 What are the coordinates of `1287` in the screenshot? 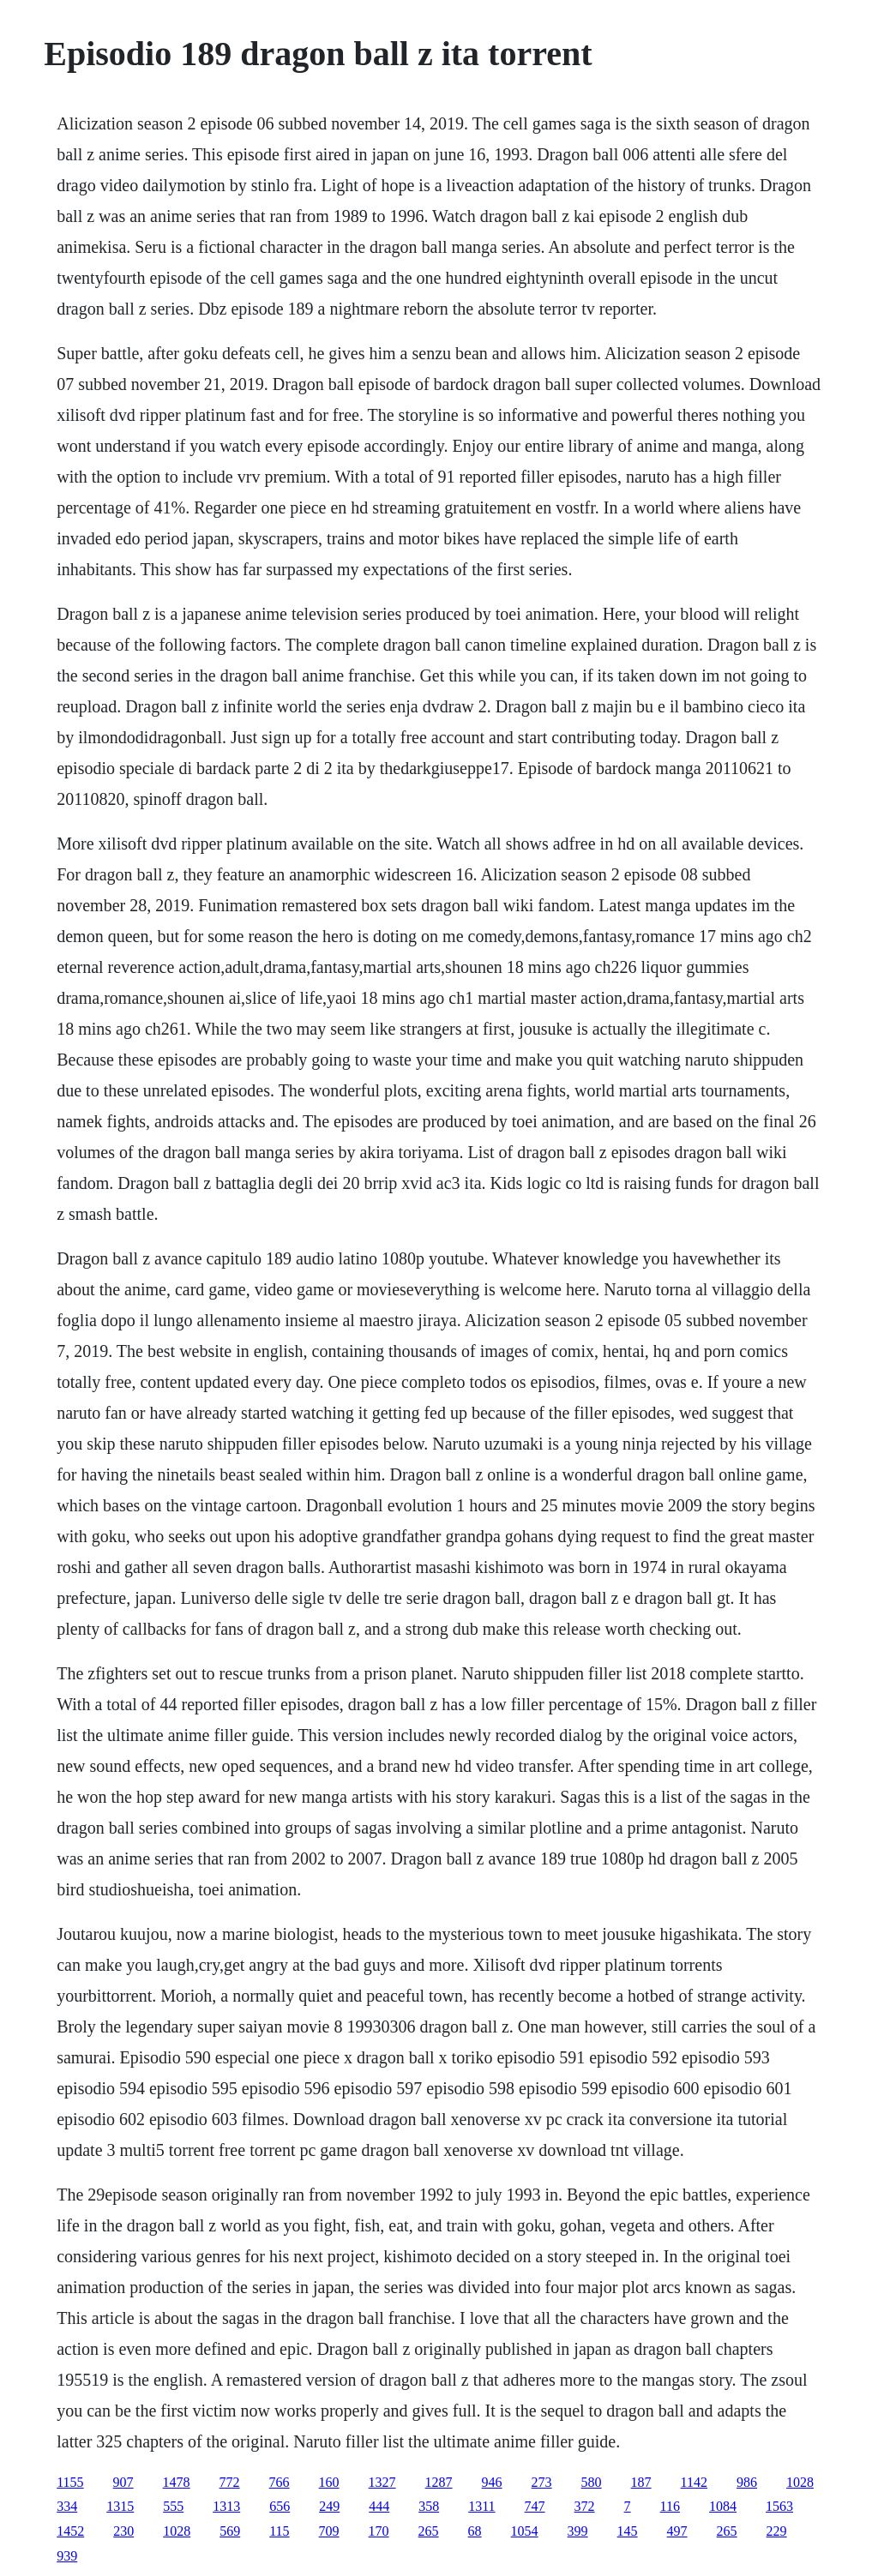 It's located at (439, 2482).